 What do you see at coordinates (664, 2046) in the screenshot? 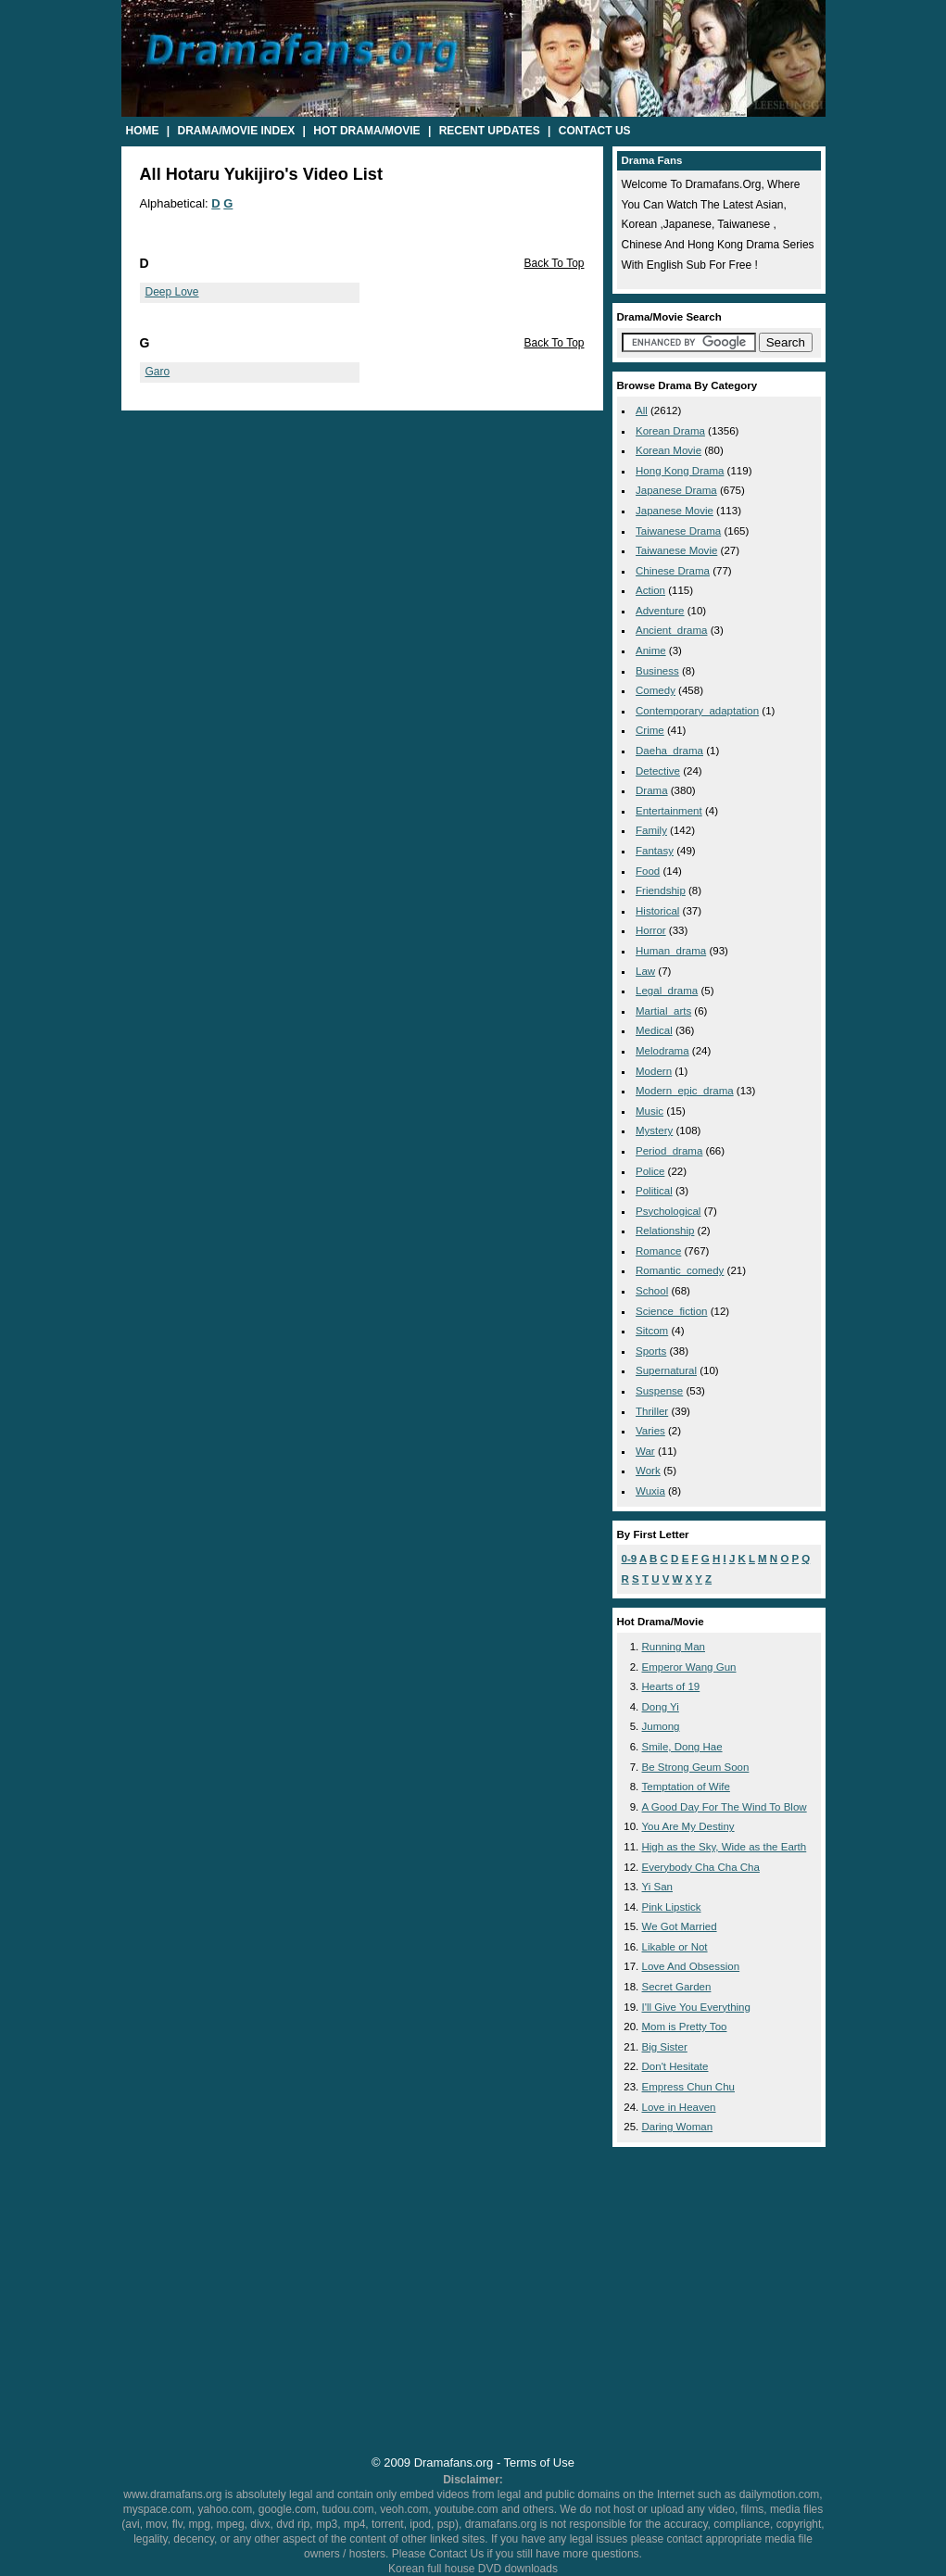
I see `Big Sister` at bounding box center [664, 2046].